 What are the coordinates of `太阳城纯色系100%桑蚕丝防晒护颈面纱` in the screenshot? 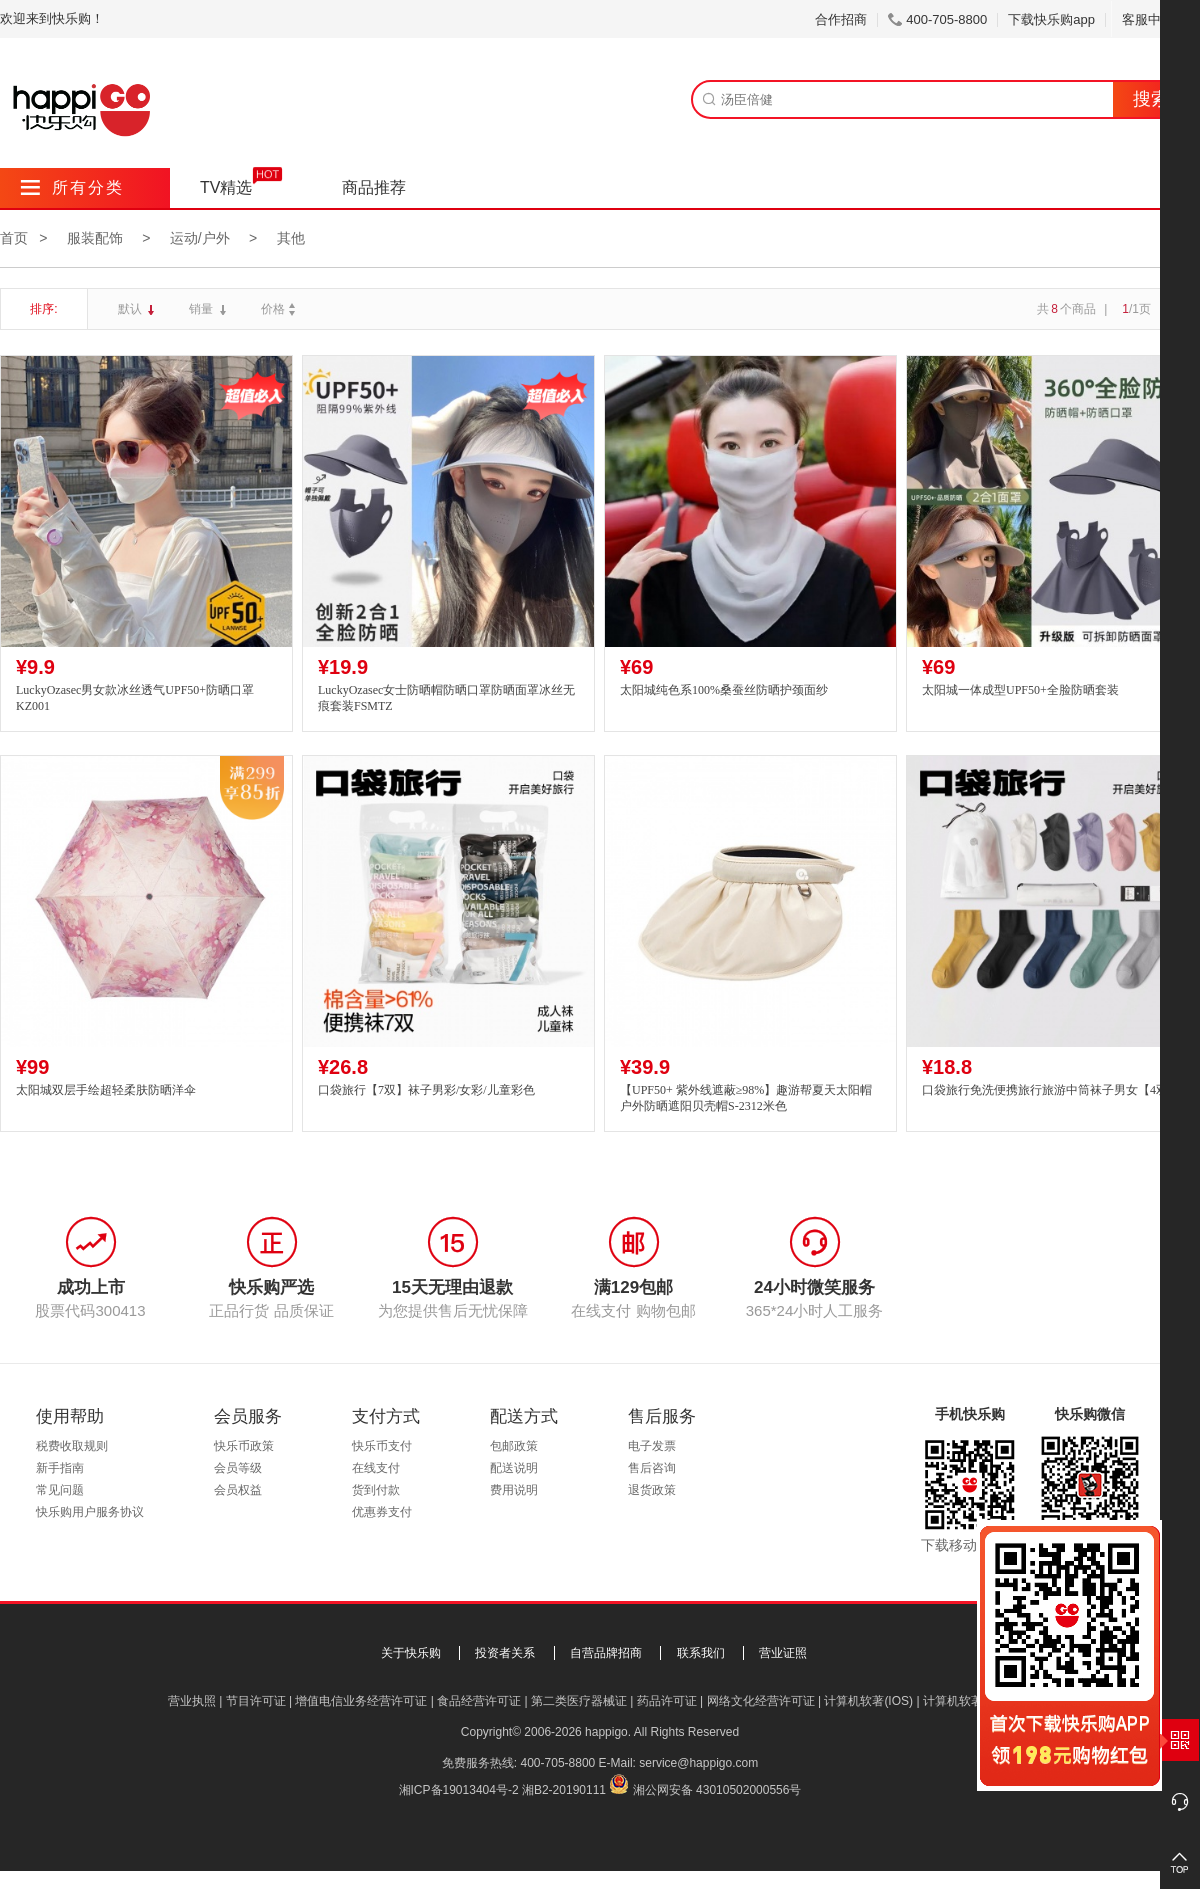 It's located at (724, 690).